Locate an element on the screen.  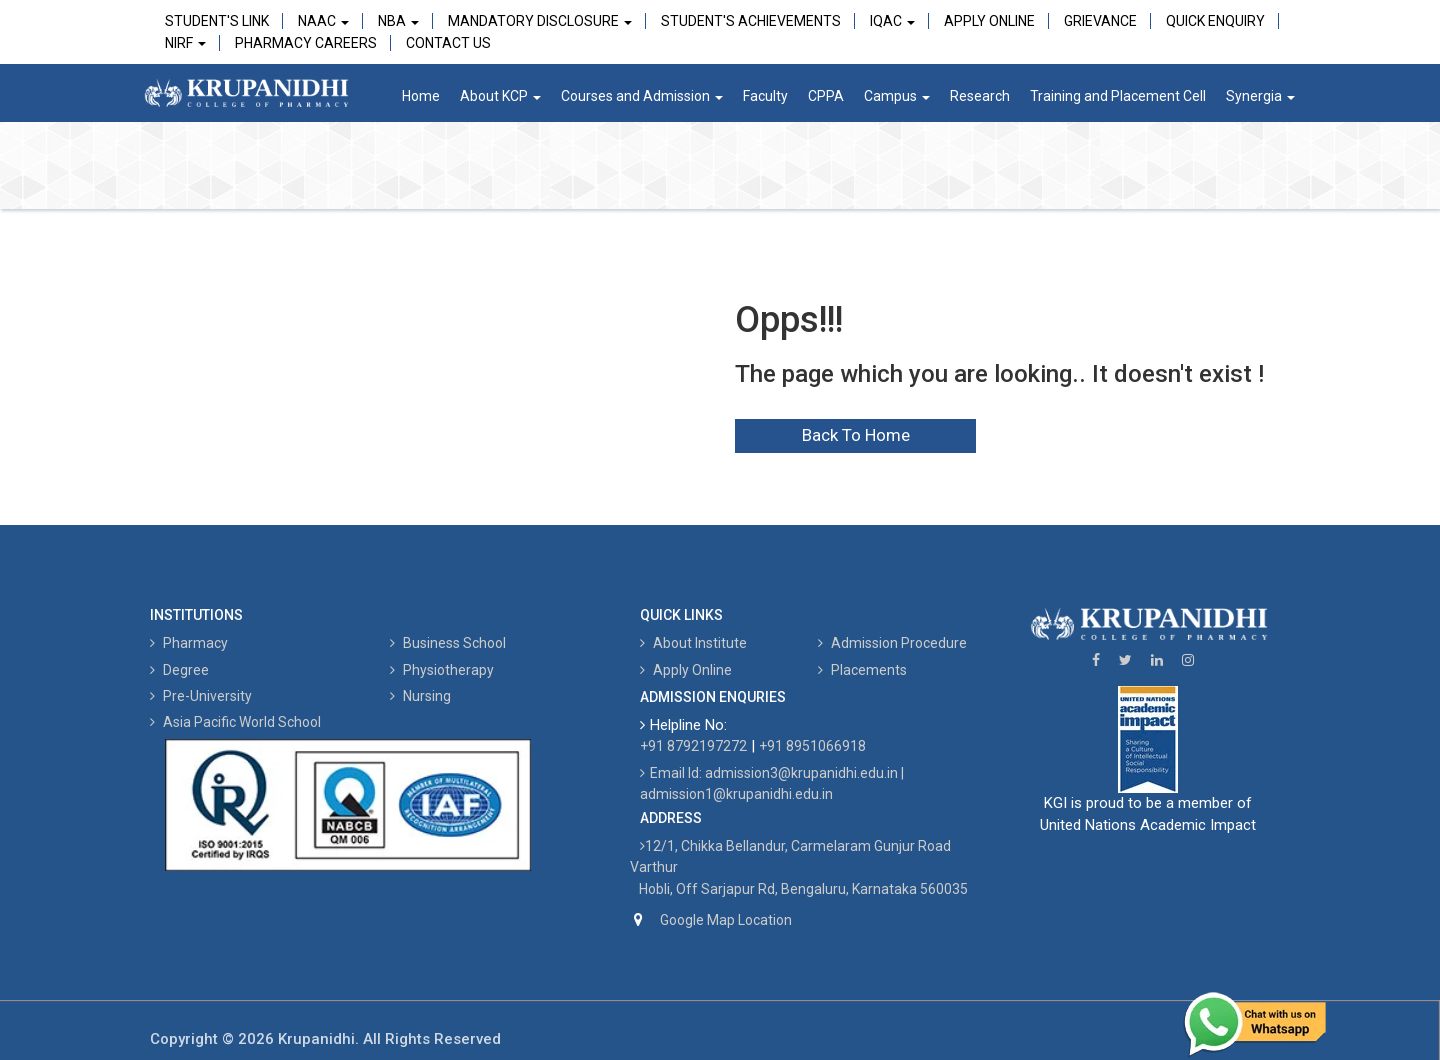
+91 8792197272 is located at coordinates (693, 746).